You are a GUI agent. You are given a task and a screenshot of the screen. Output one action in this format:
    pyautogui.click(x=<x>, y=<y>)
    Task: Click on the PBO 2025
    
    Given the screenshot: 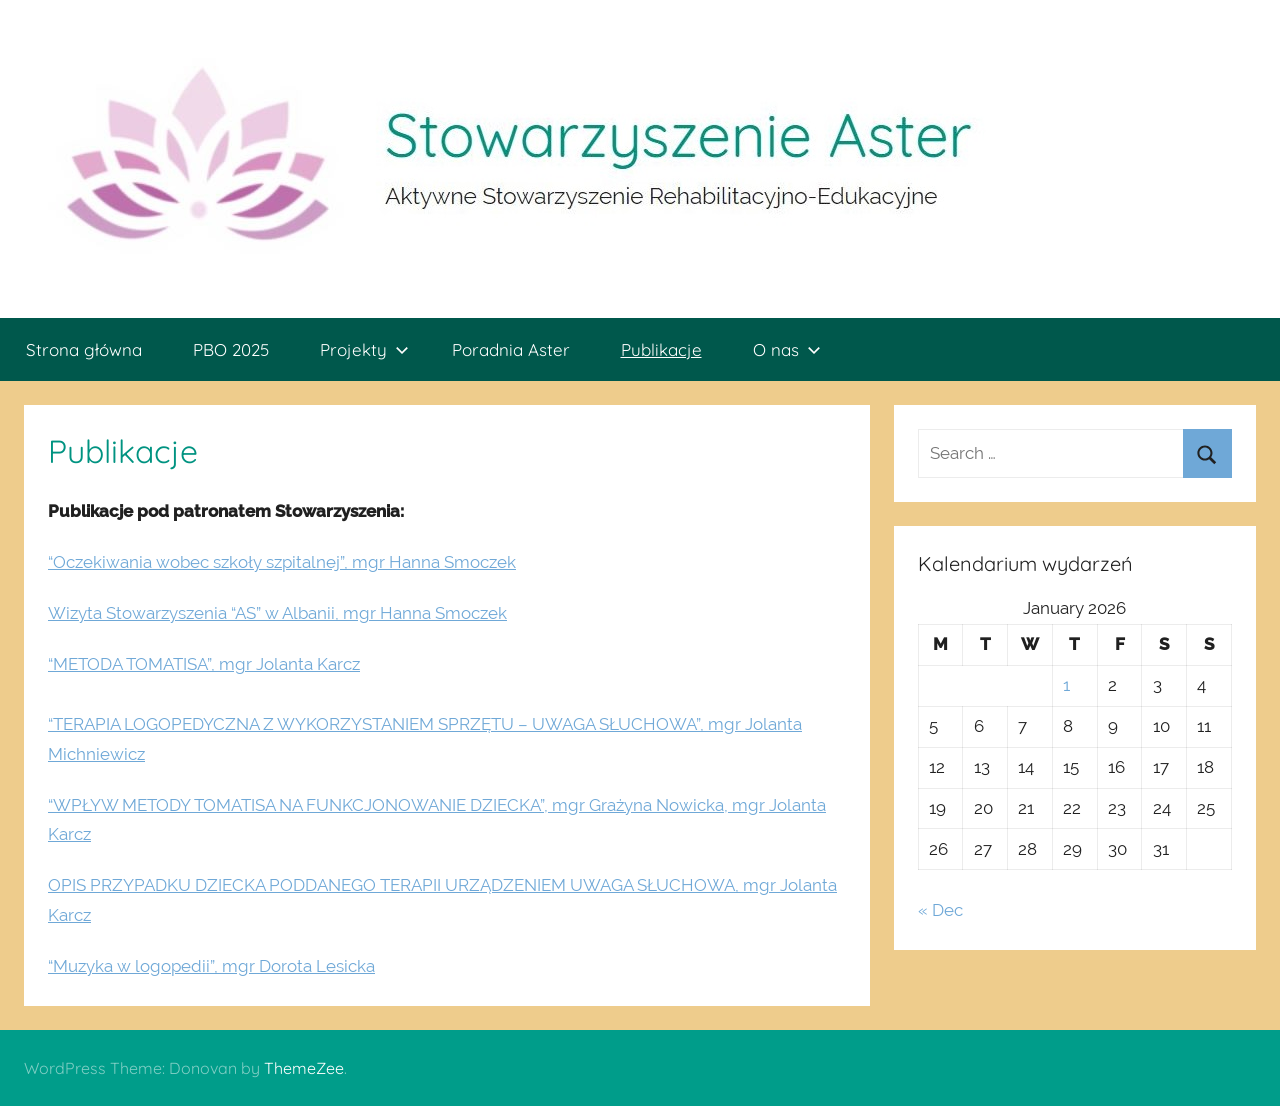 What is the action you would take?
    pyautogui.click(x=231, y=349)
    